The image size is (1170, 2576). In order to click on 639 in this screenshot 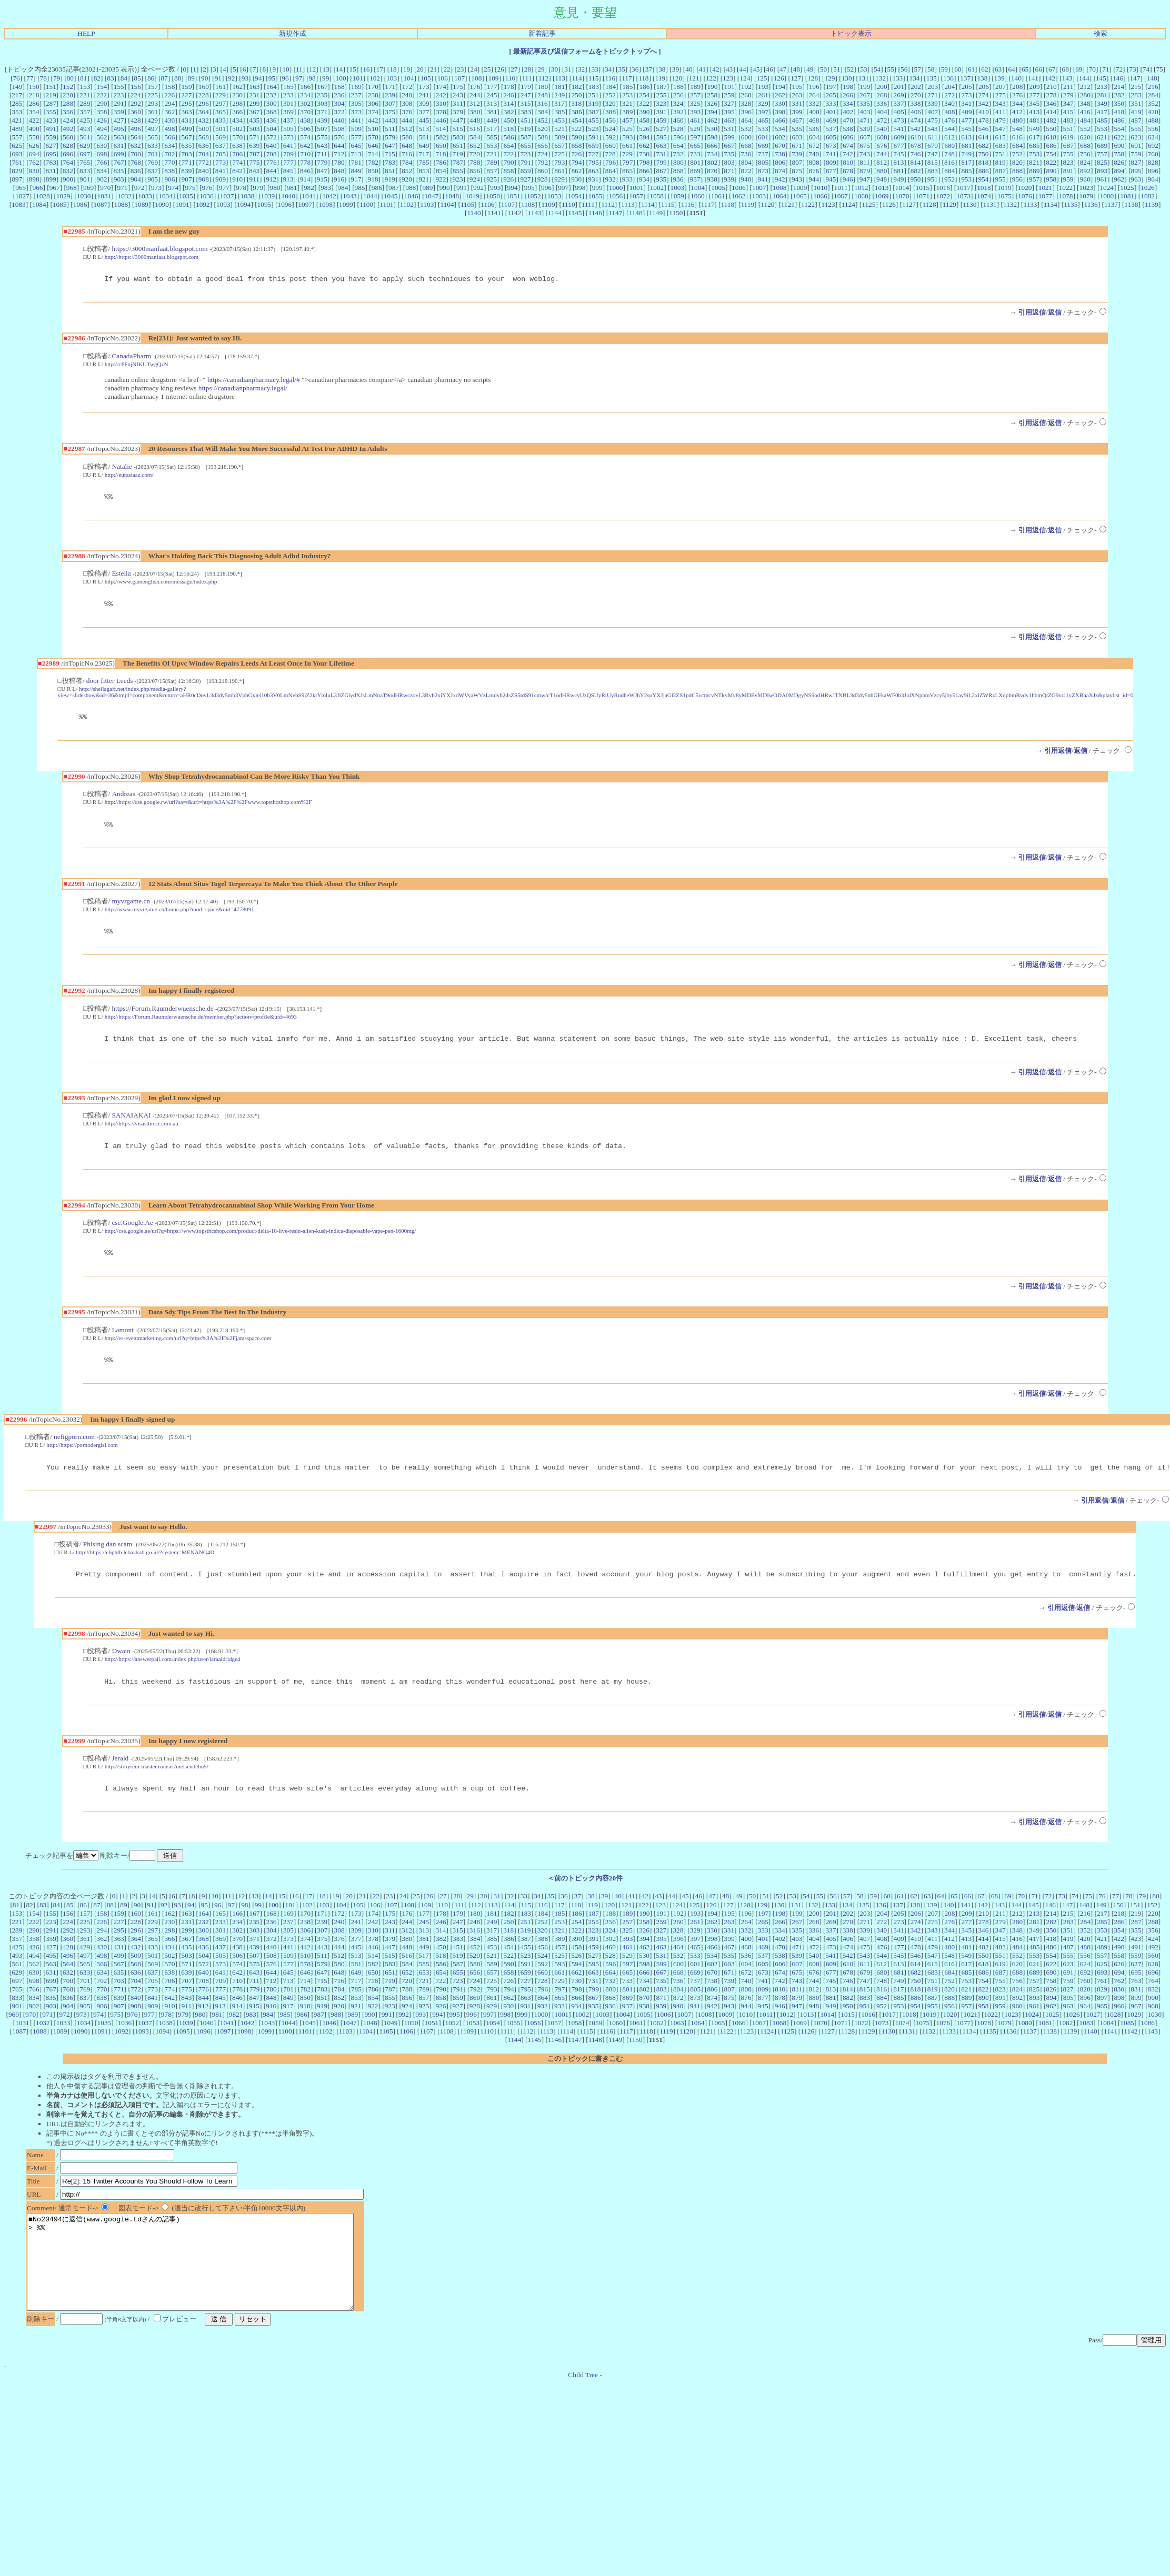, I will do `click(254, 145)`.